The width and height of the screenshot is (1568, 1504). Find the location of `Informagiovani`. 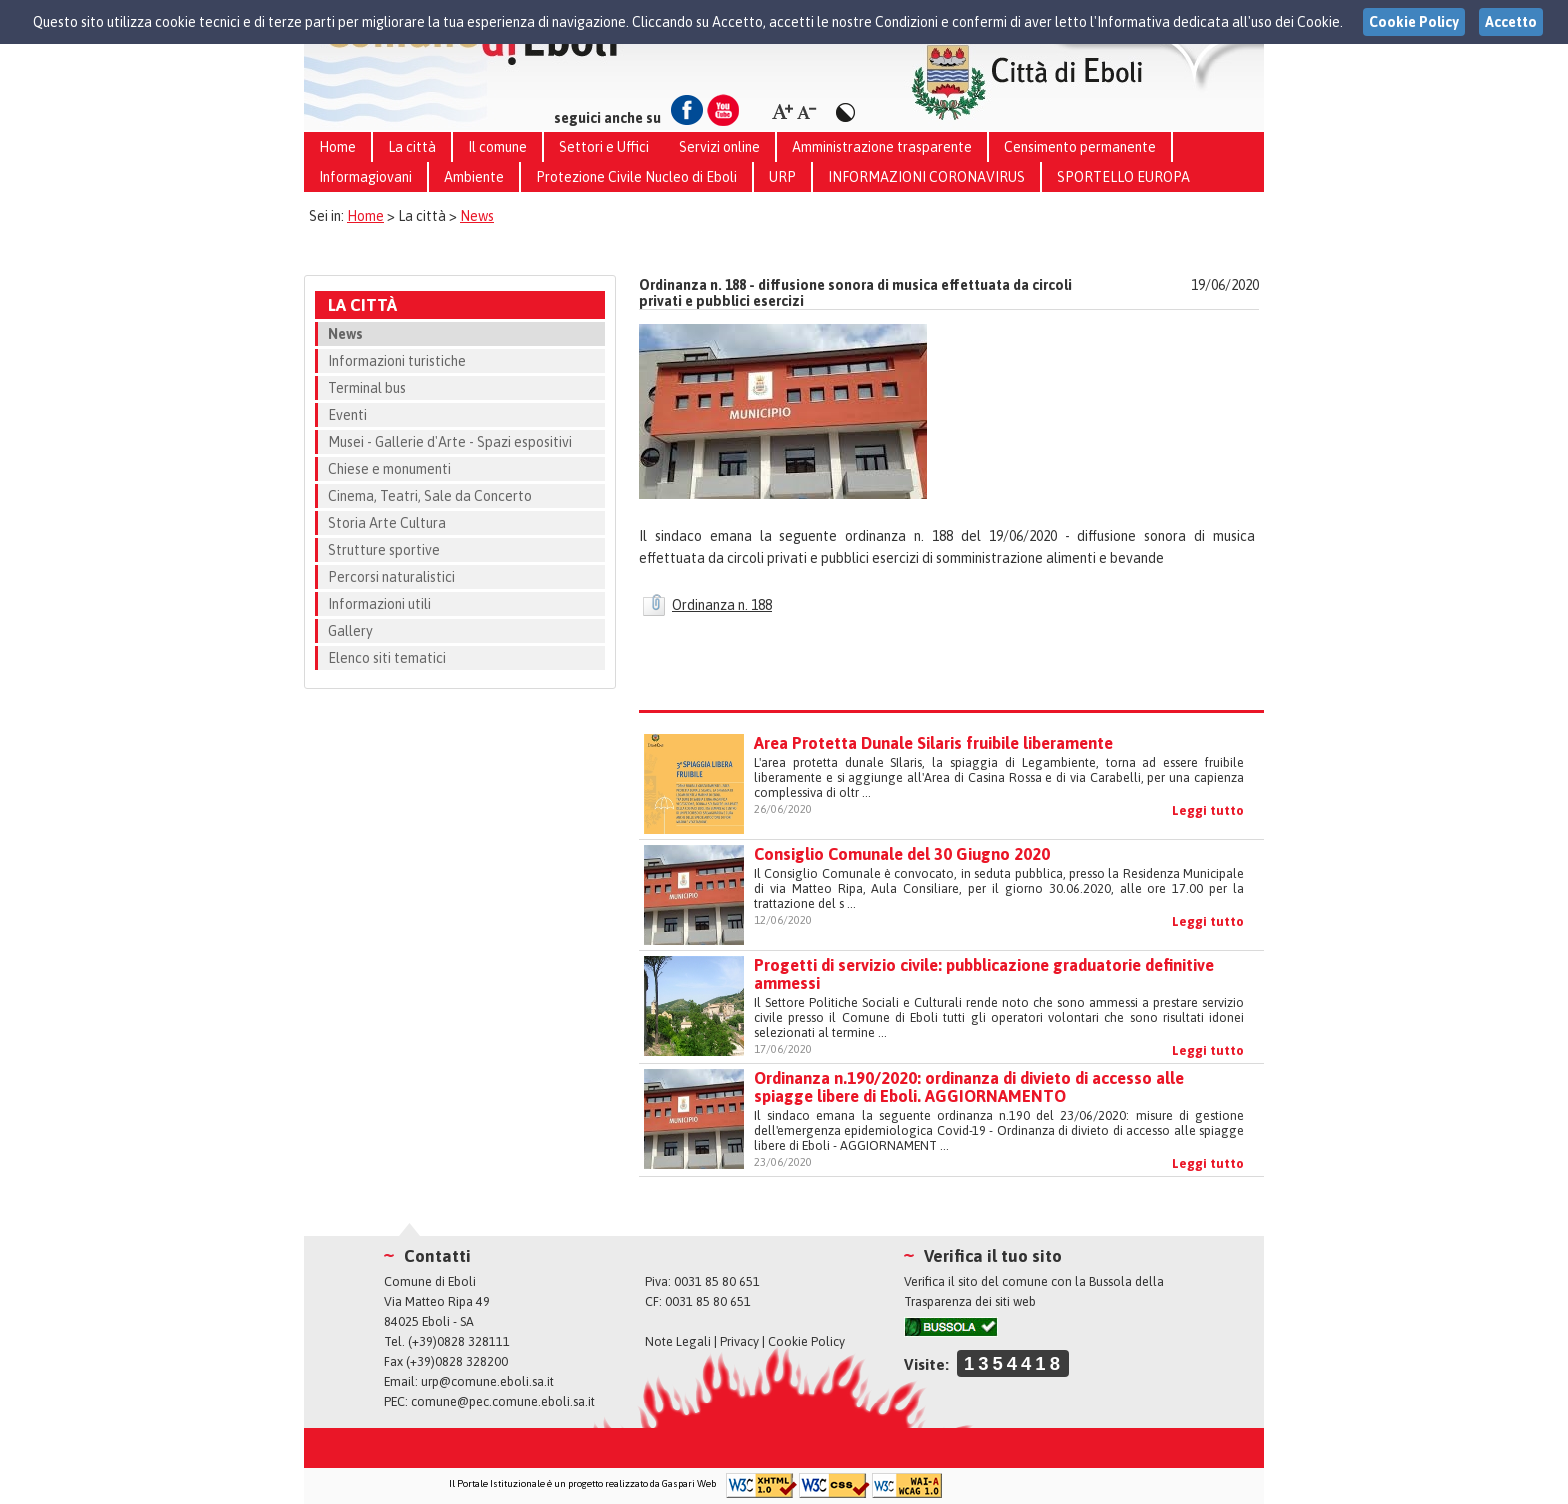

Informagiovani is located at coordinates (365, 177).